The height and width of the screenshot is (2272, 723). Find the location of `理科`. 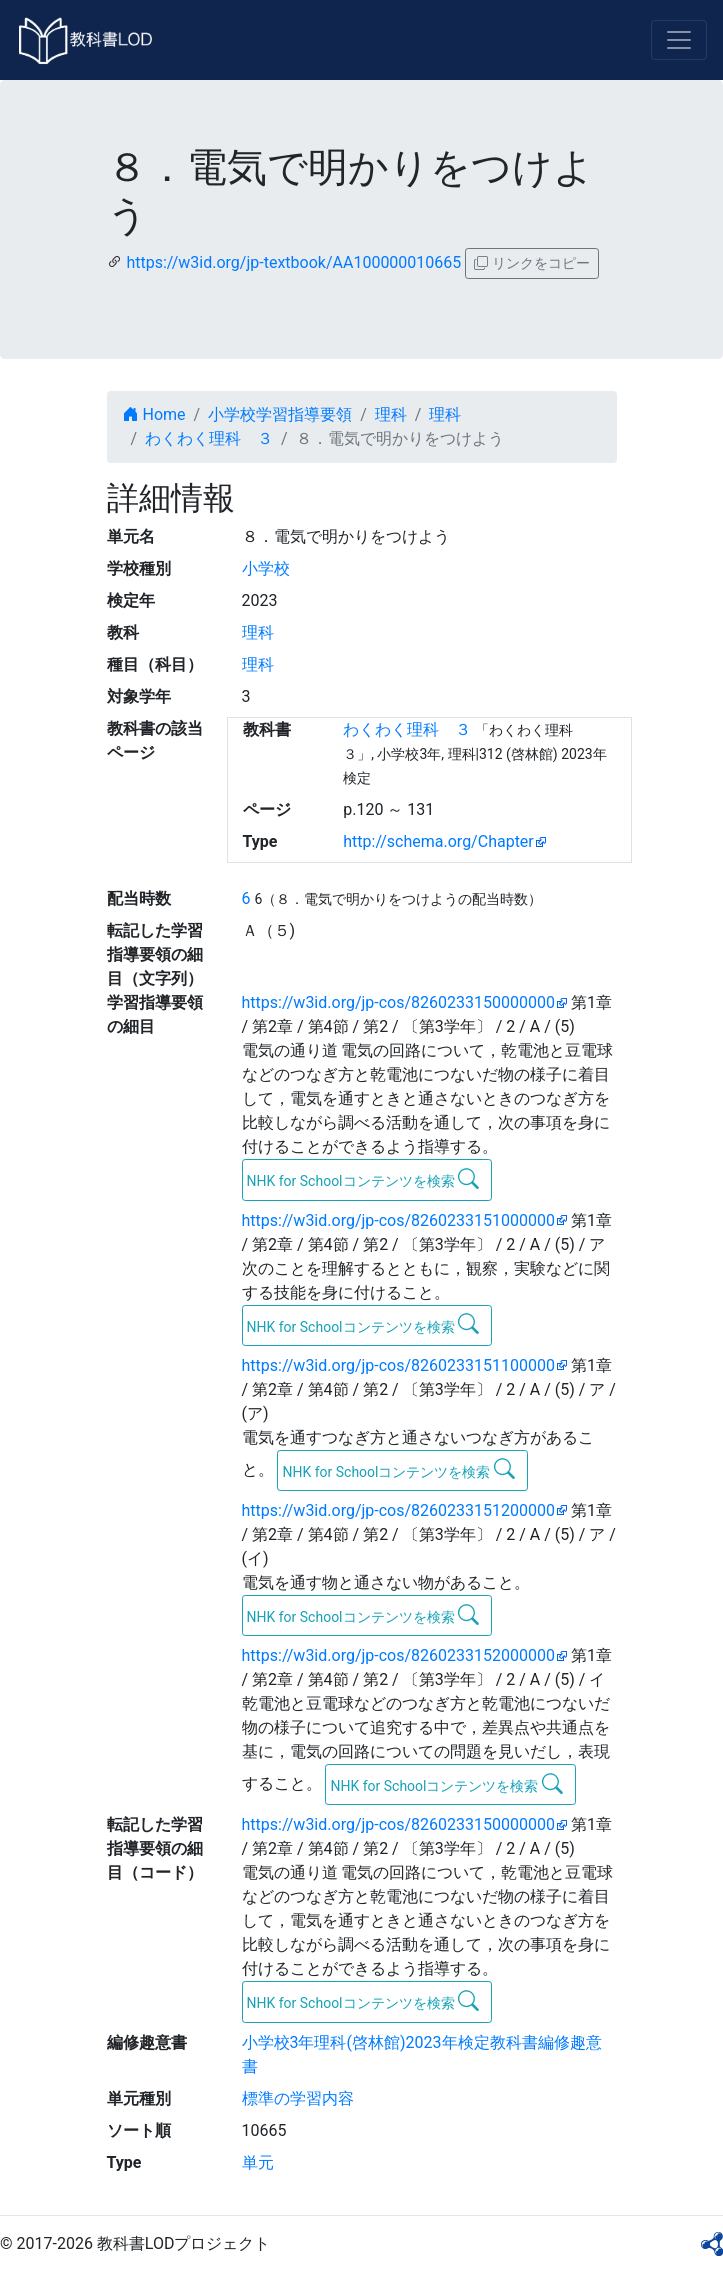

理科 is located at coordinates (391, 414).